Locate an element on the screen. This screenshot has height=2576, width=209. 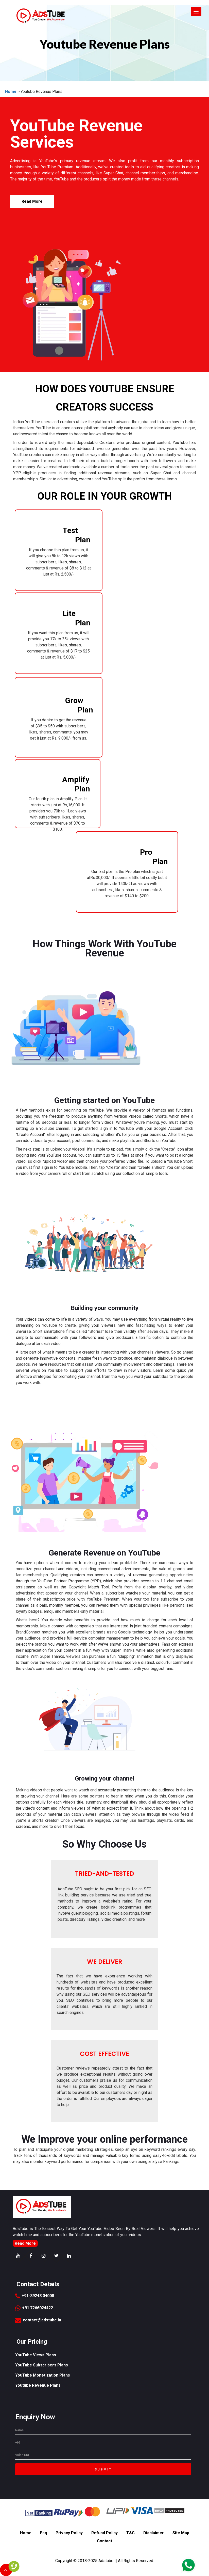
YouTube Subscribers Plans is located at coordinates (41, 2365).